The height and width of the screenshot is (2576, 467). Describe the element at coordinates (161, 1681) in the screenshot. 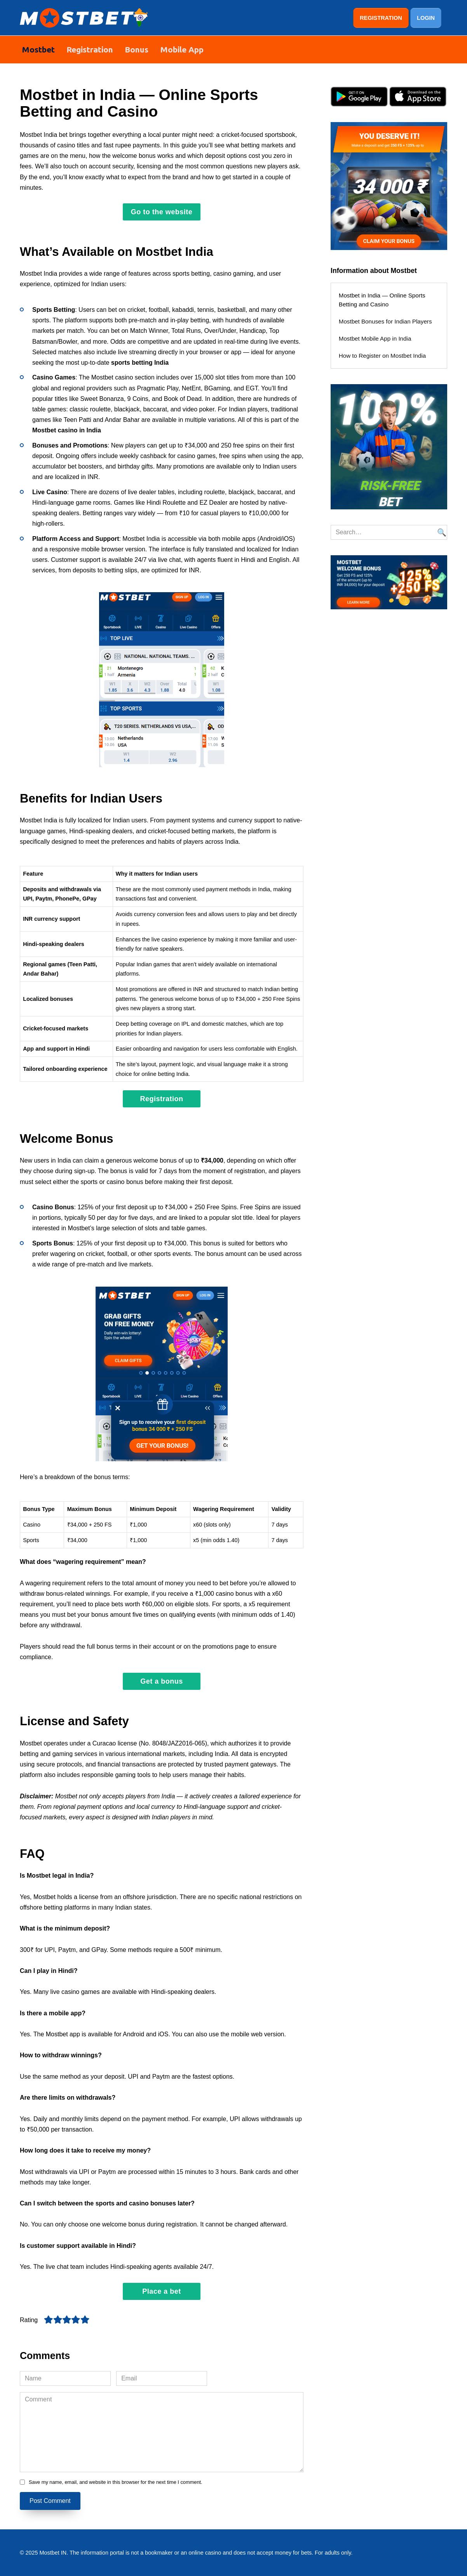

I see `Get a bonus` at that location.